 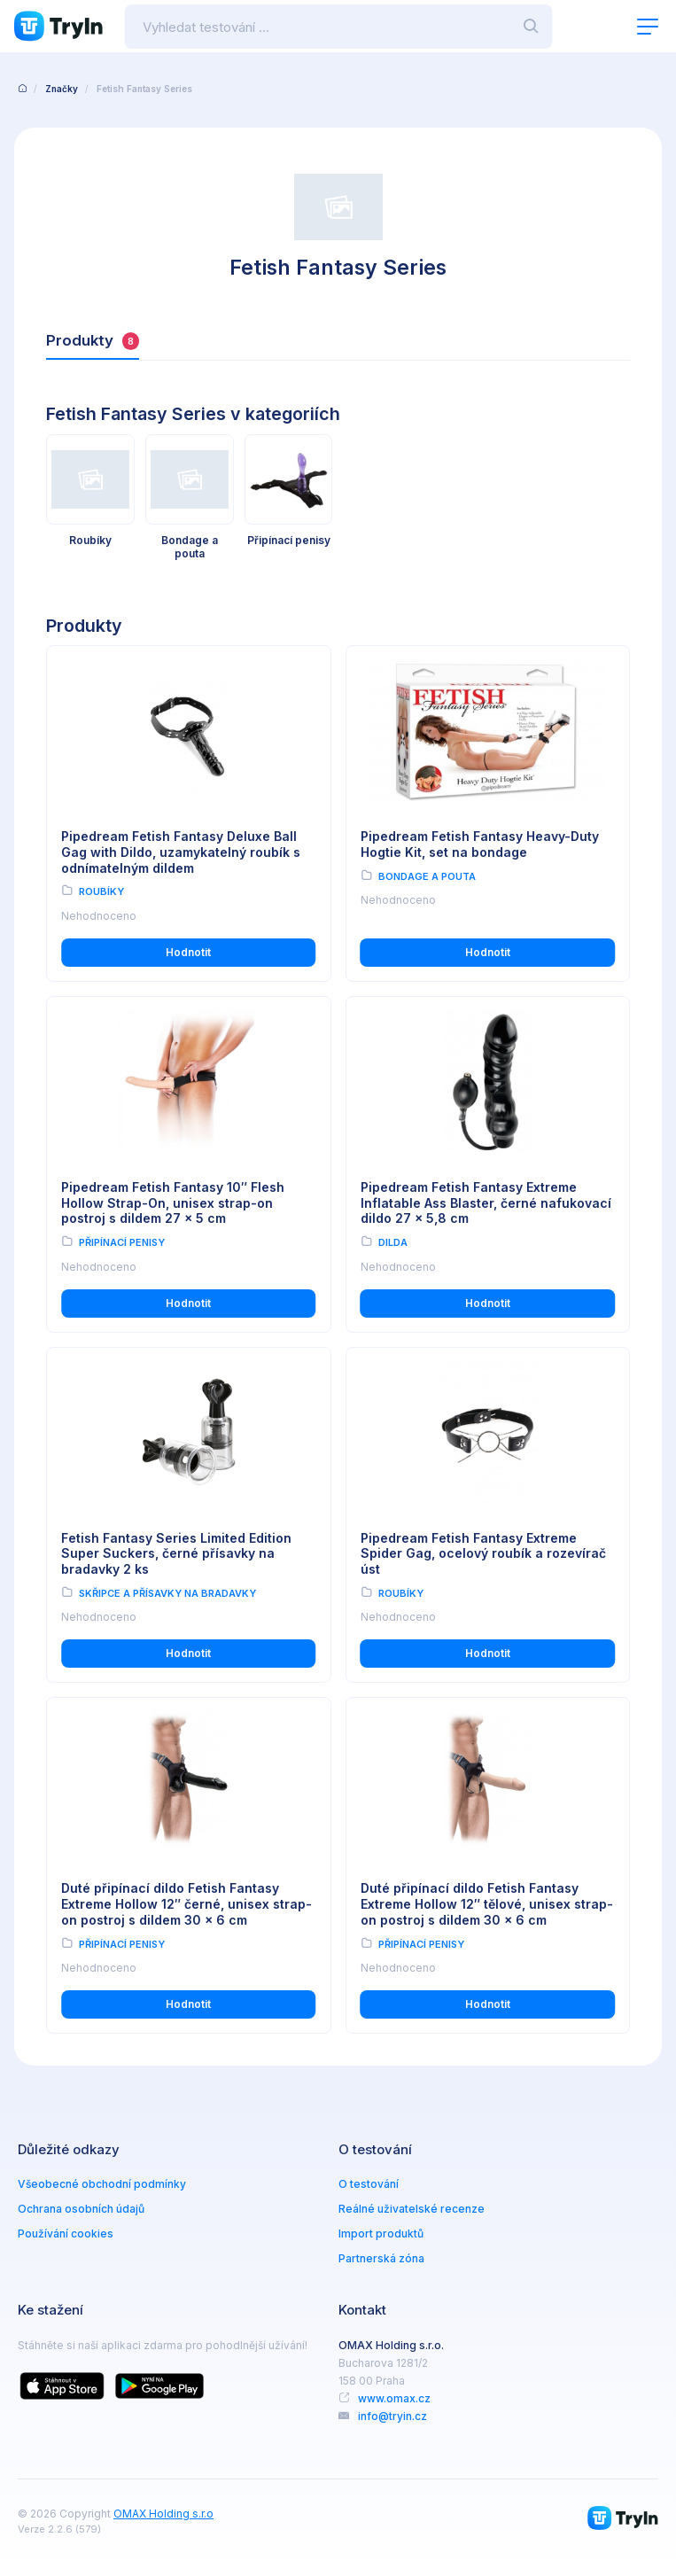 What do you see at coordinates (392, 2416) in the screenshot?
I see `info@tryin.cz` at bounding box center [392, 2416].